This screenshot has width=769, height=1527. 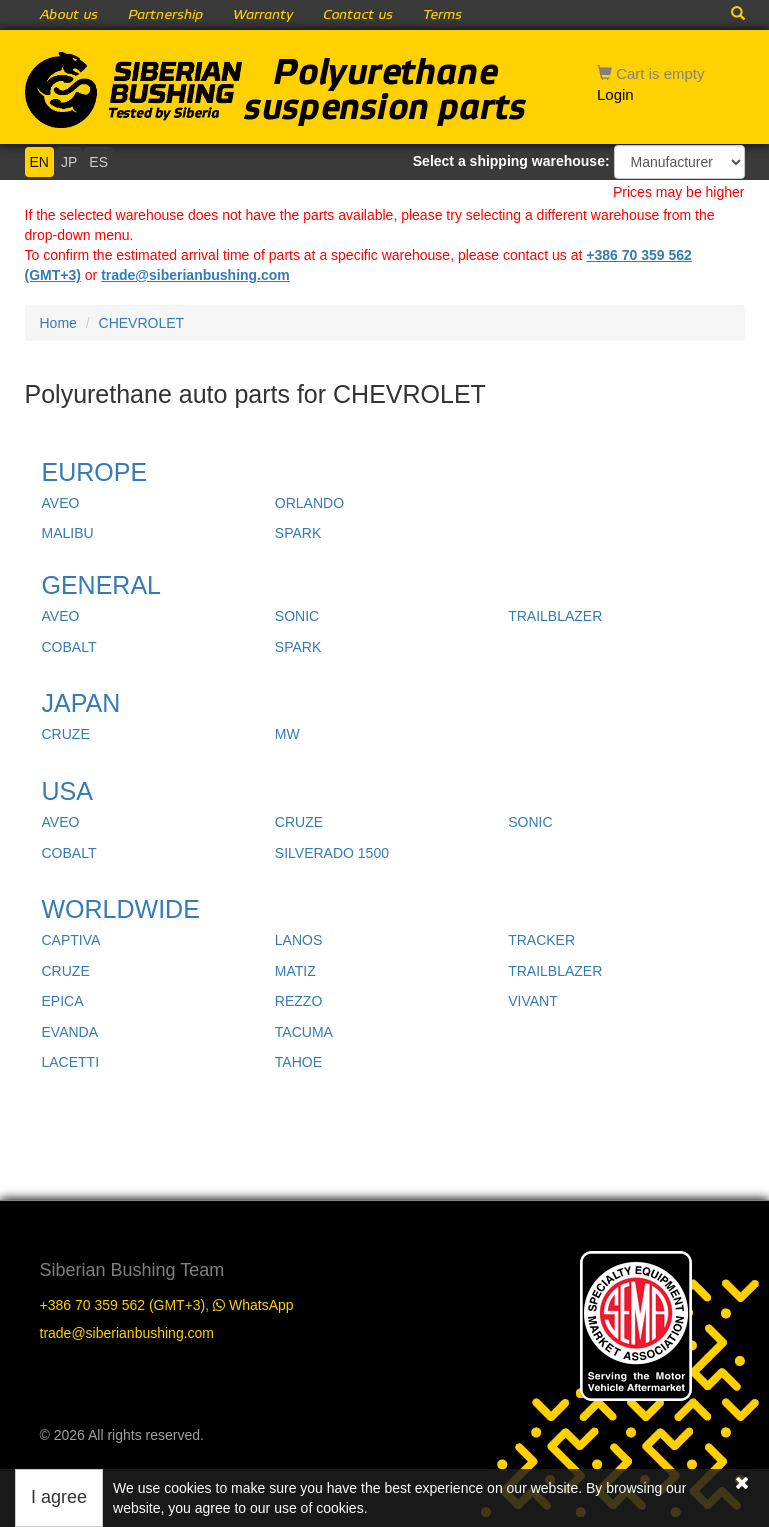 What do you see at coordinates (263, 15) in the screenshot?
I see `Warranty` at bounding box center [263, 15].